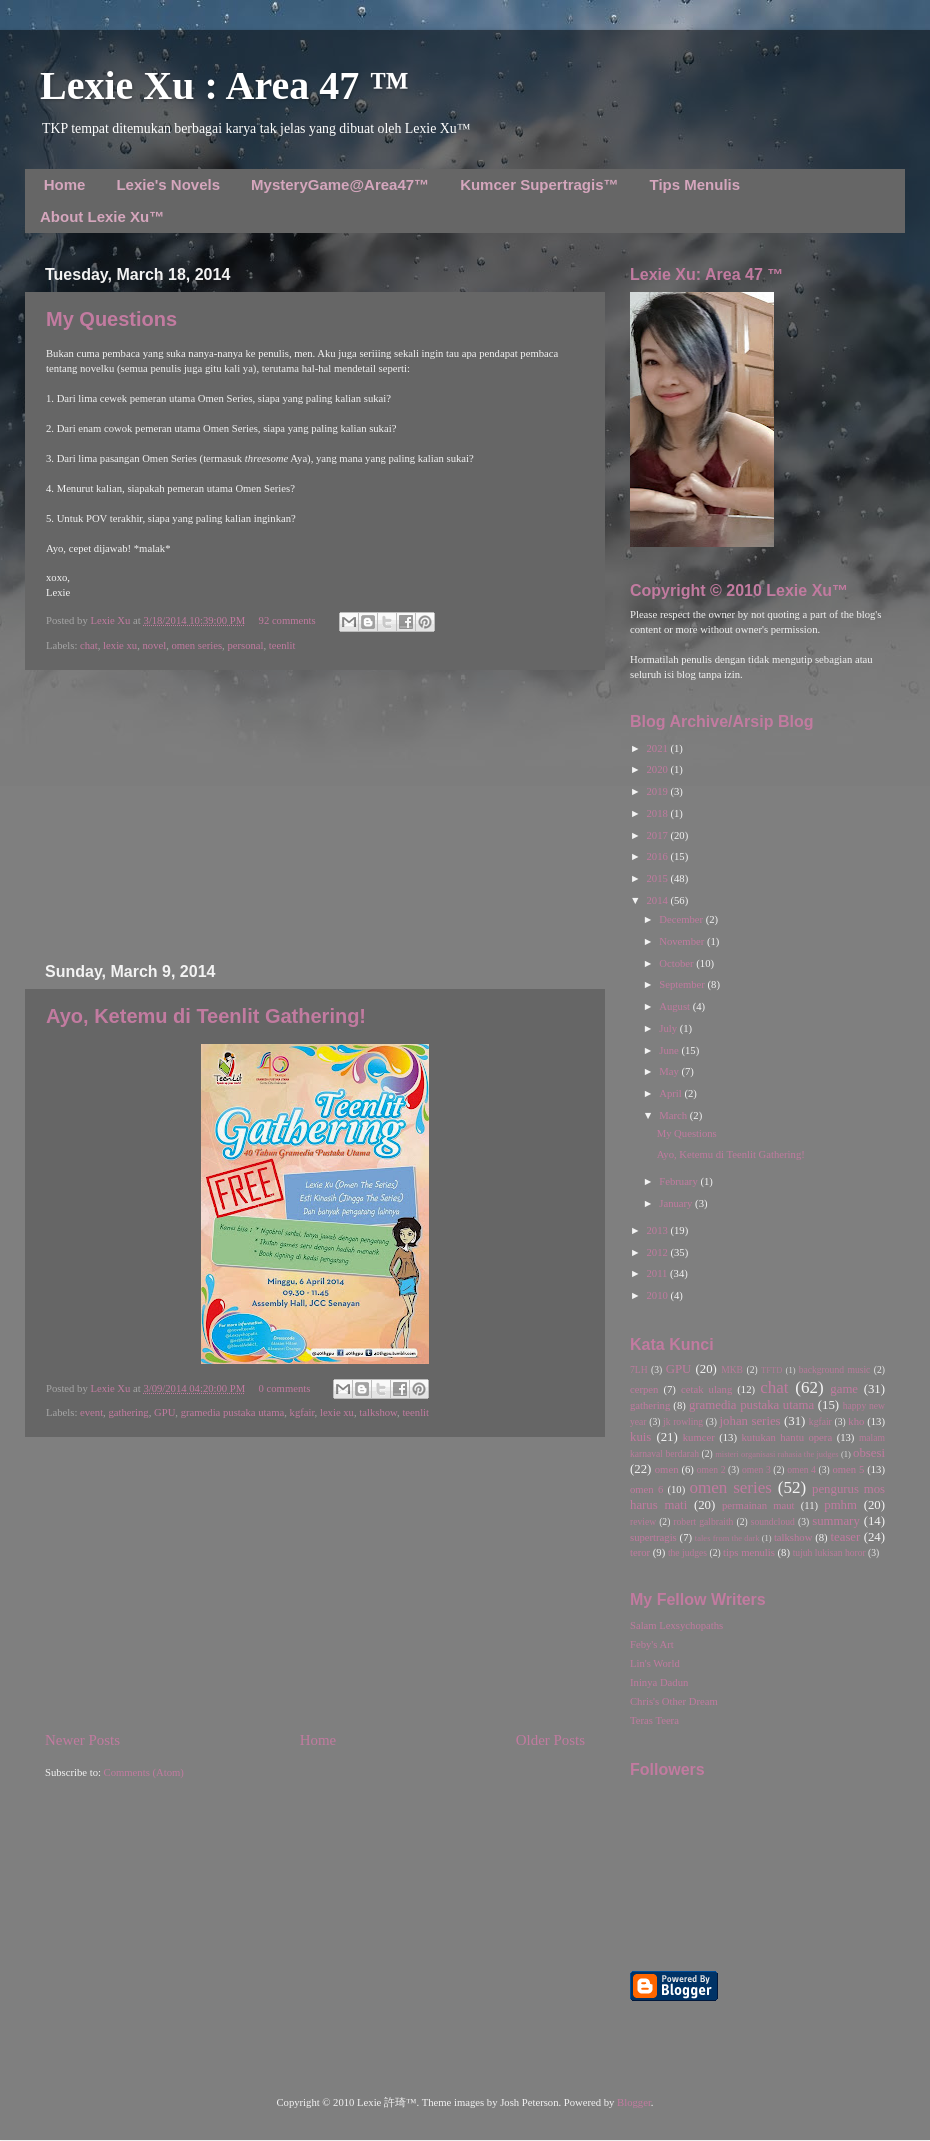  I want to click on soundcloud, so click(773, 1521).